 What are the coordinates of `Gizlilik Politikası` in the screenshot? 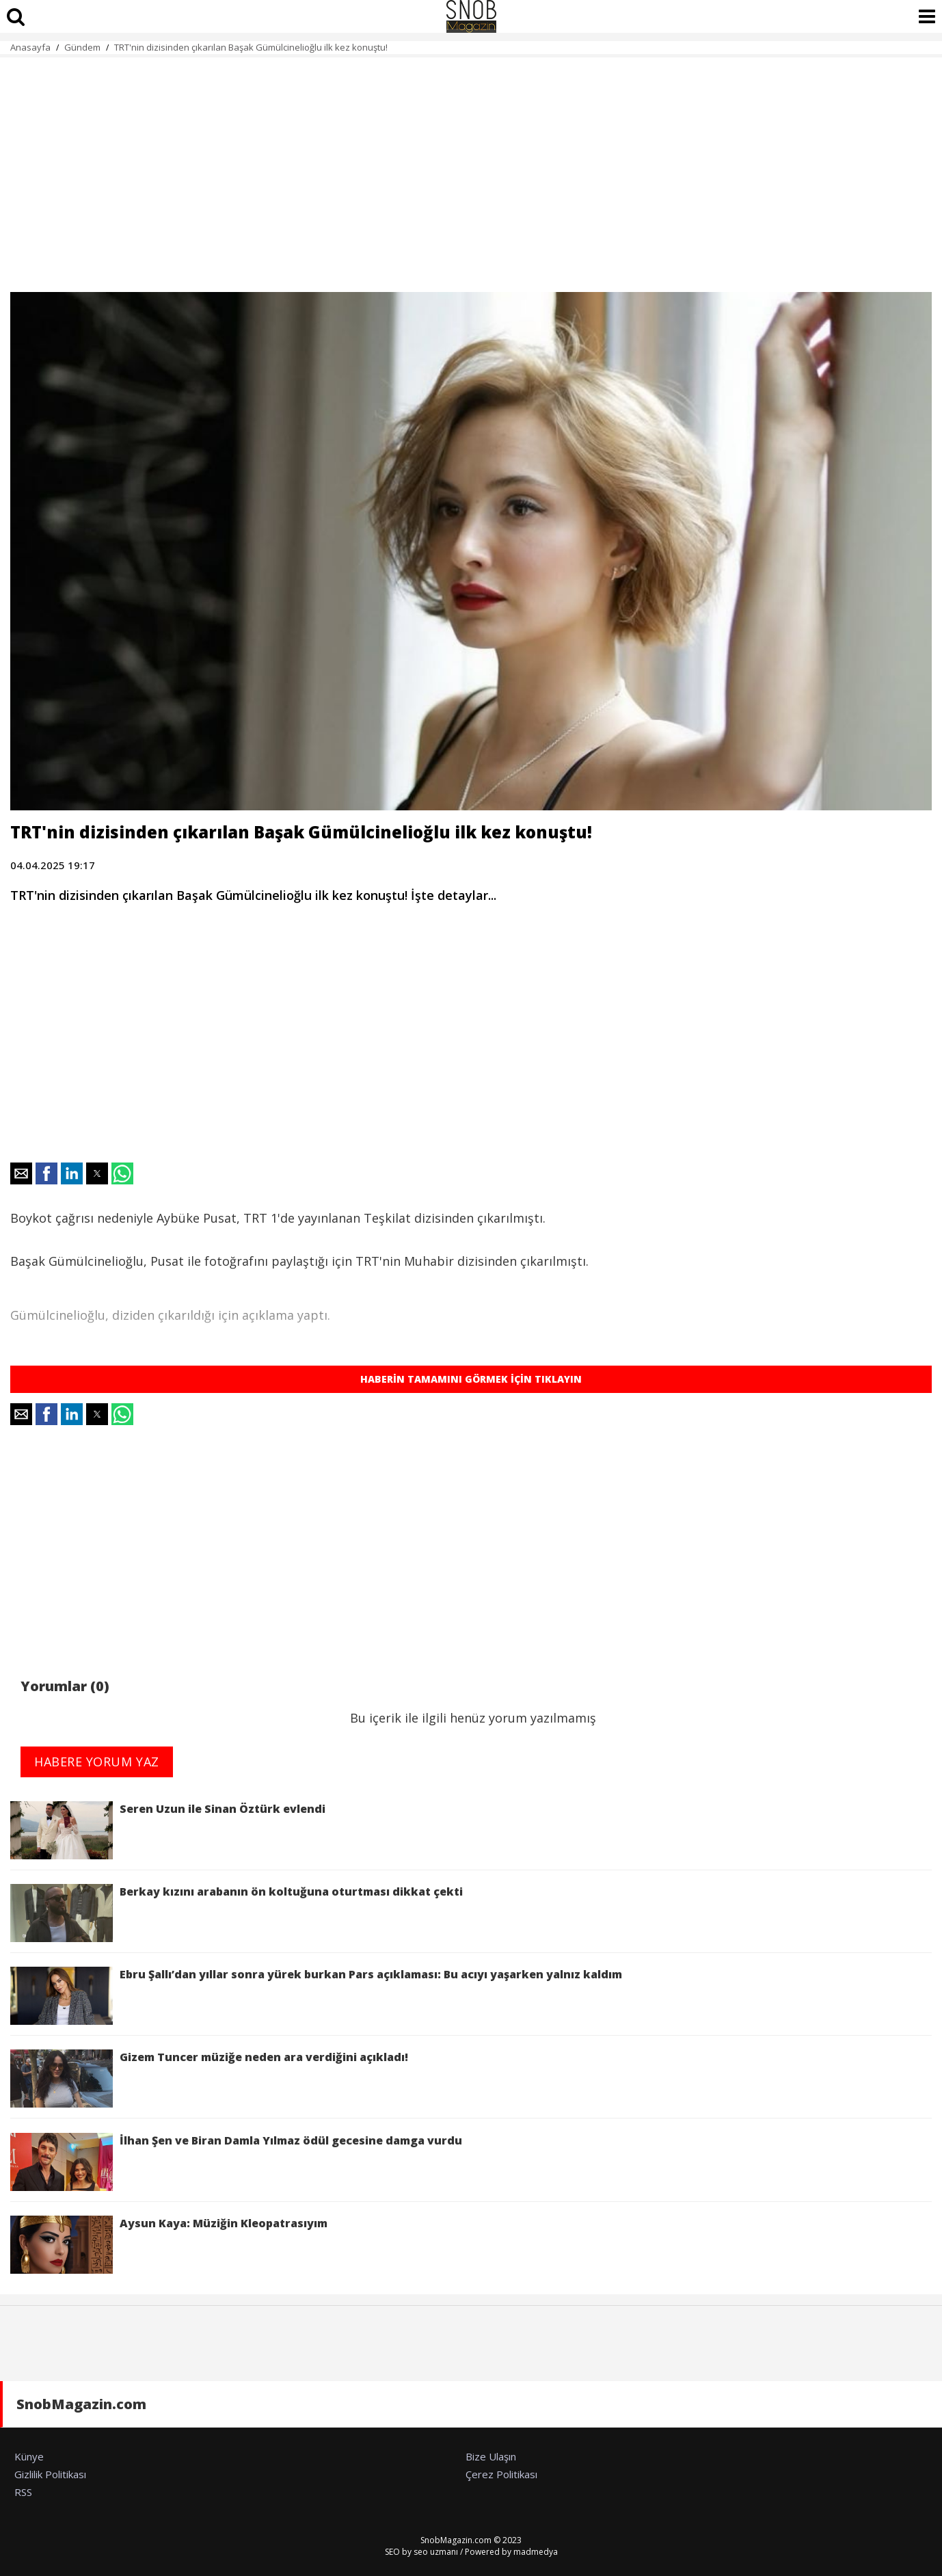 It's located at (50, 2474).